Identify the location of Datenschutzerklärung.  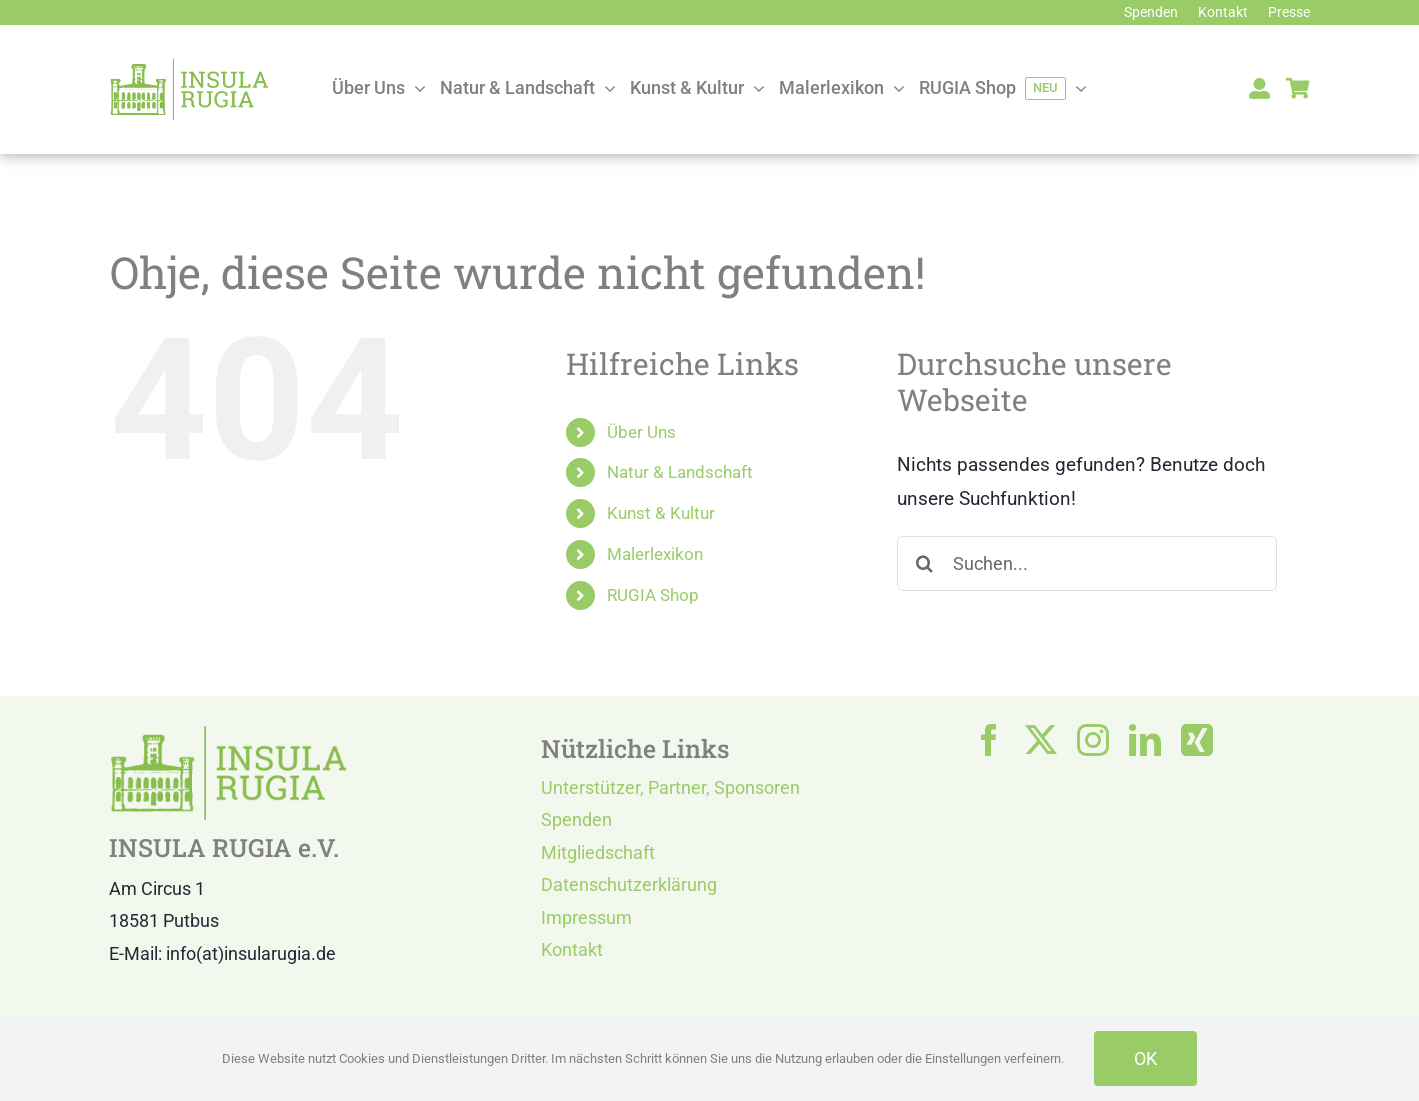
(629, 884).